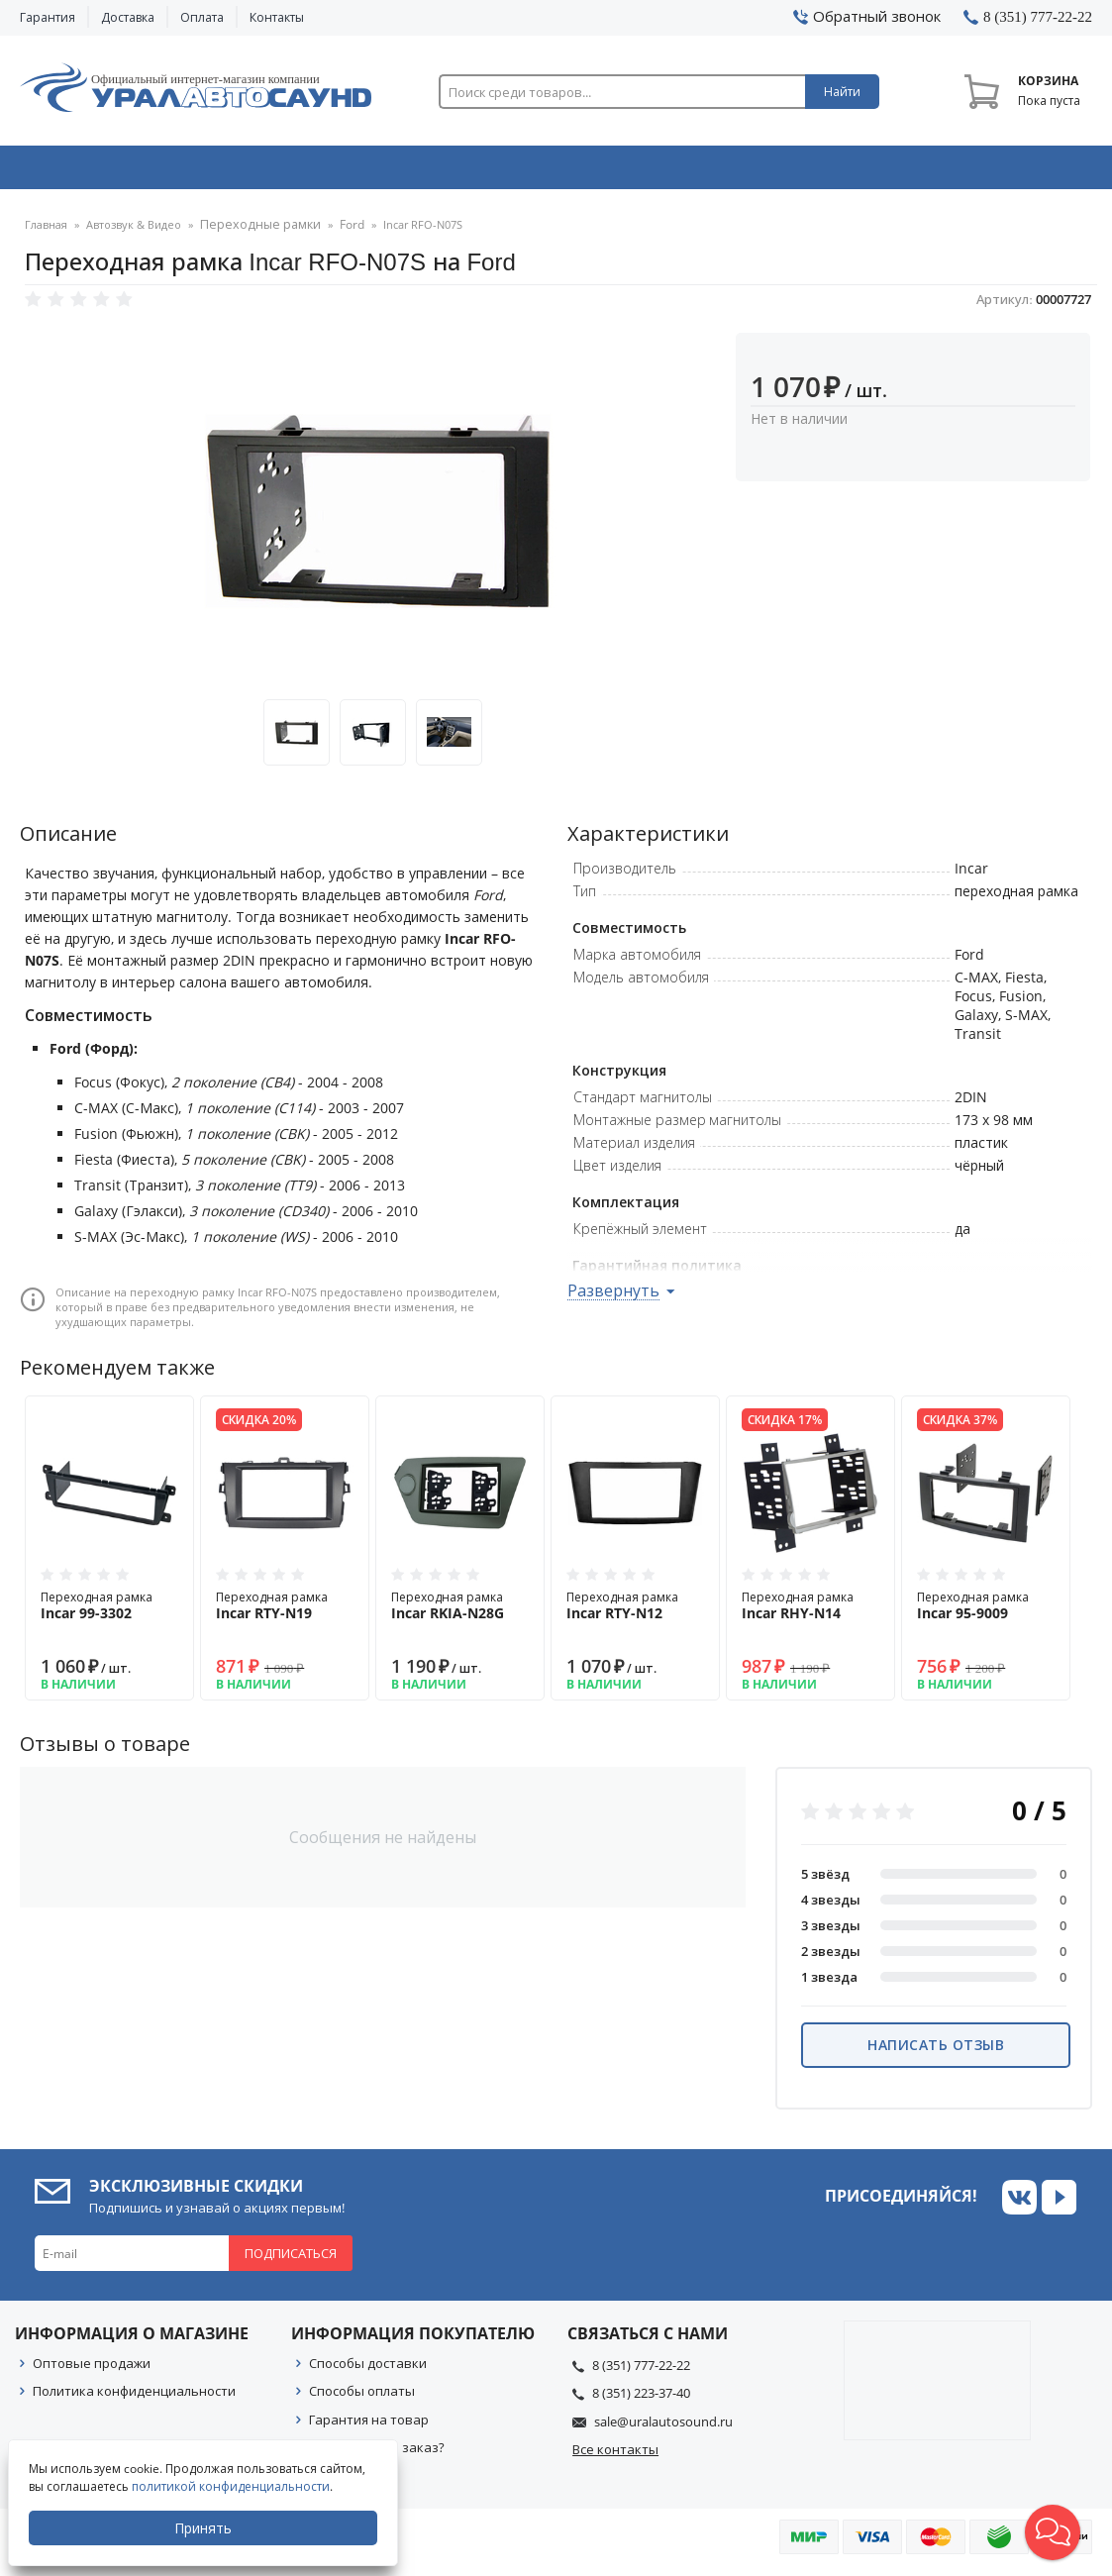 The height and width of the screenshot is (2576, 1112). Describe the element at coordinates (233, 2486) in the screenshot. I see `политикой конфиденциальности` at that location.